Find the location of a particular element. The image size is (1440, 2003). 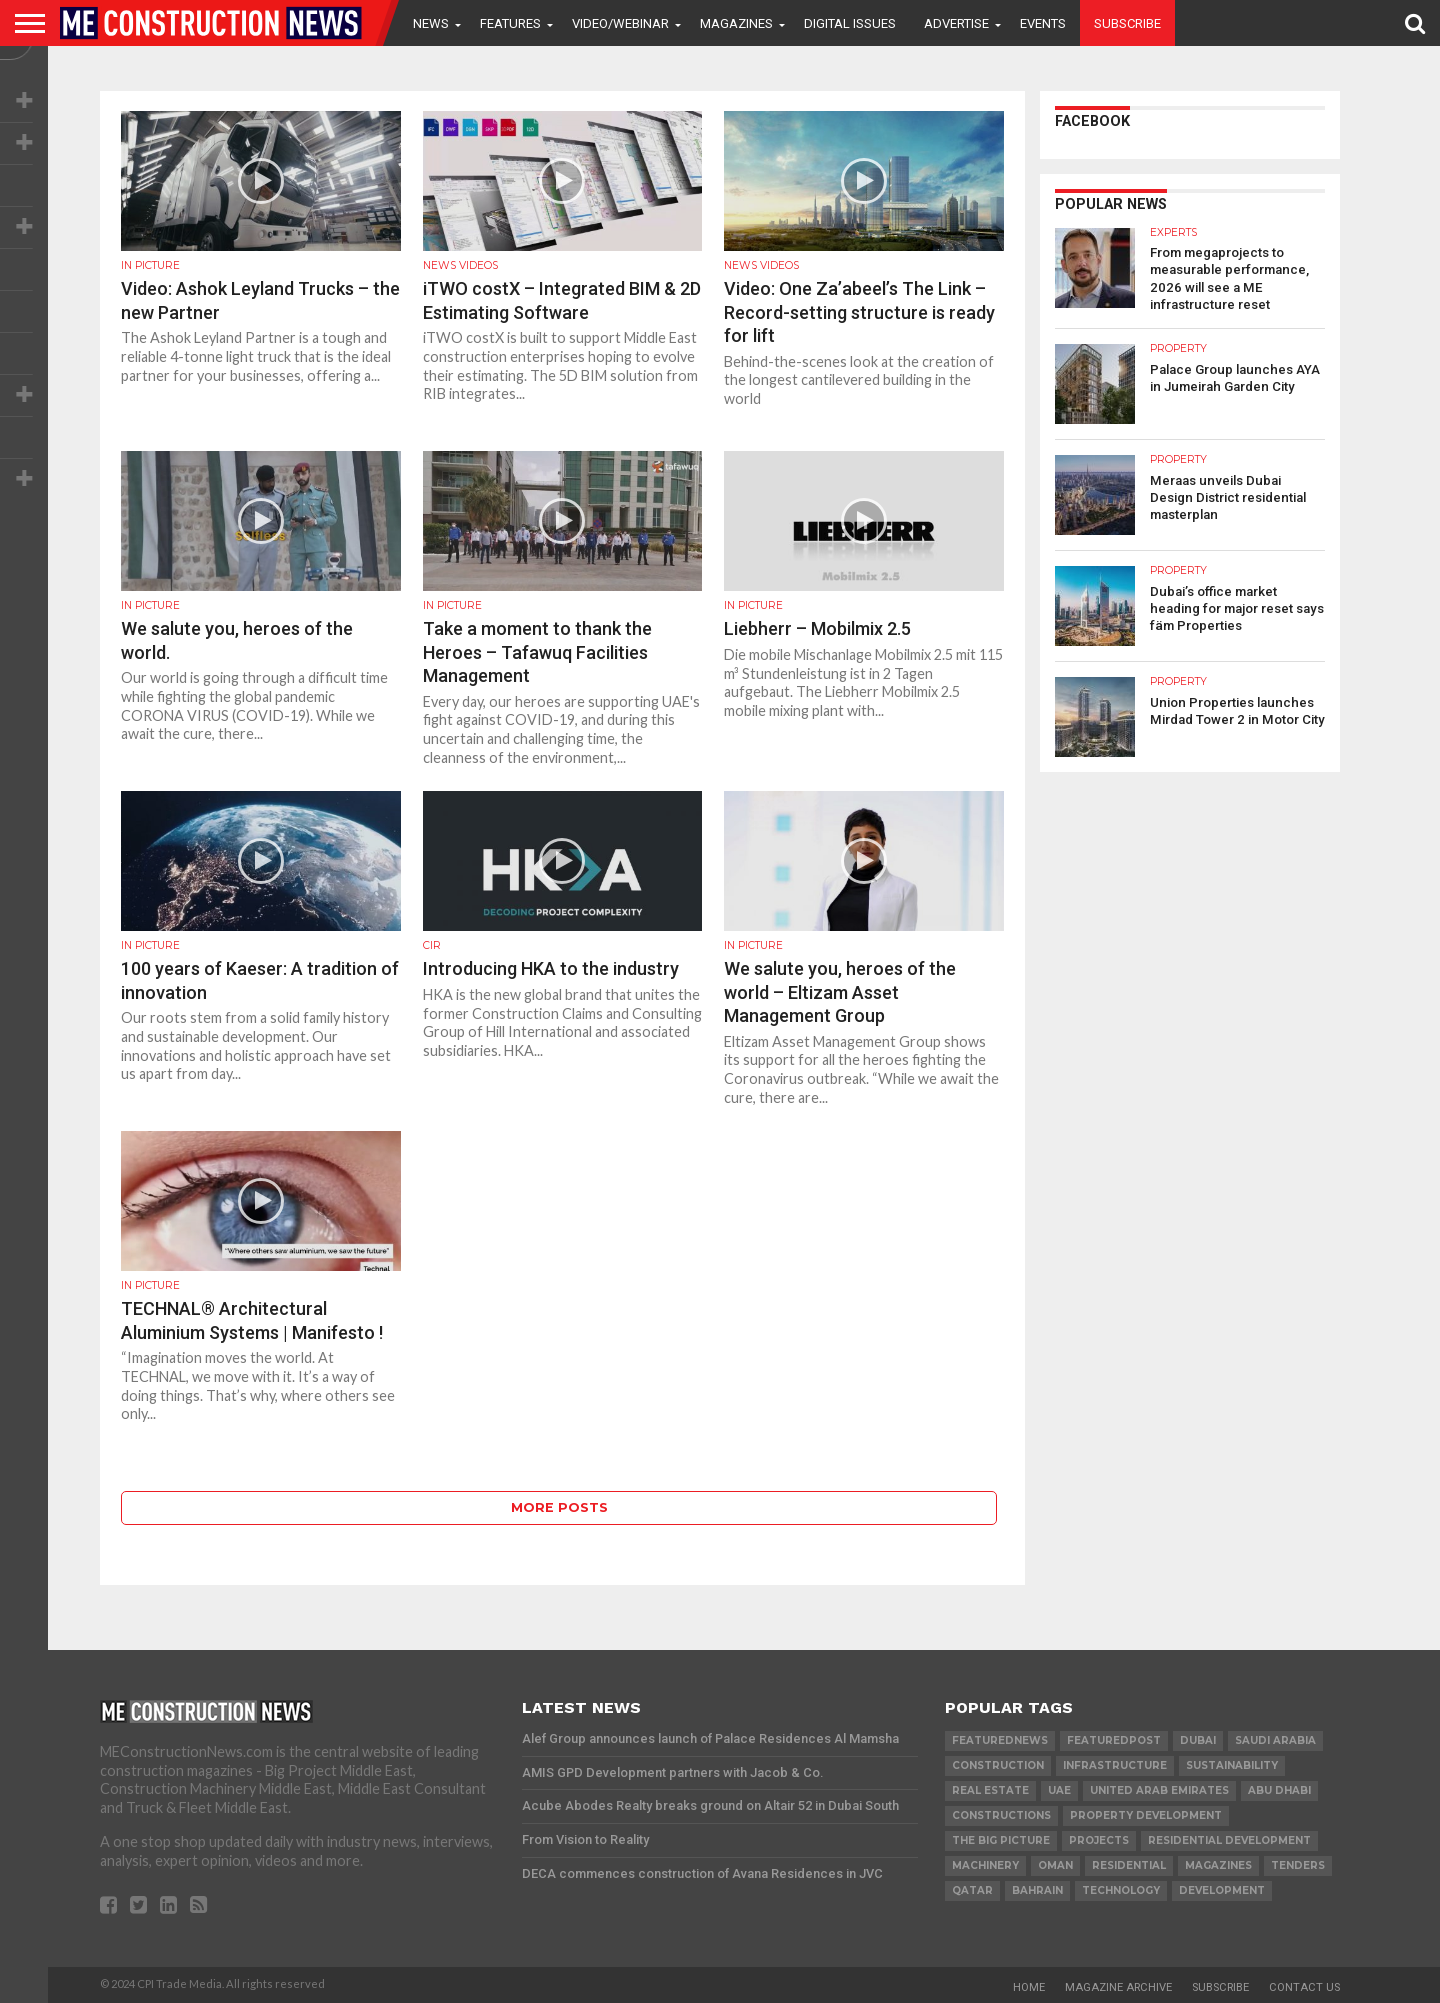

Advertise is located at coordinates (956, 23).